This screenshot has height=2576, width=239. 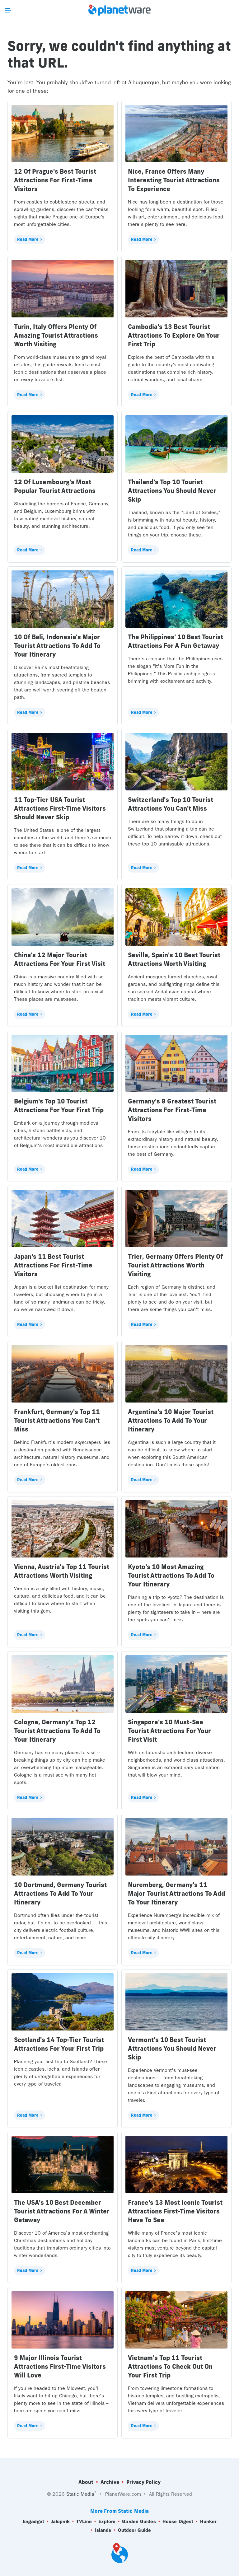 What do you see at coordinates (174, 335) in the screenshot?
I see `Cambodia's 13 Best Tourist Attractions To Explore On Your First Trip` at bounding box center [174, 335].